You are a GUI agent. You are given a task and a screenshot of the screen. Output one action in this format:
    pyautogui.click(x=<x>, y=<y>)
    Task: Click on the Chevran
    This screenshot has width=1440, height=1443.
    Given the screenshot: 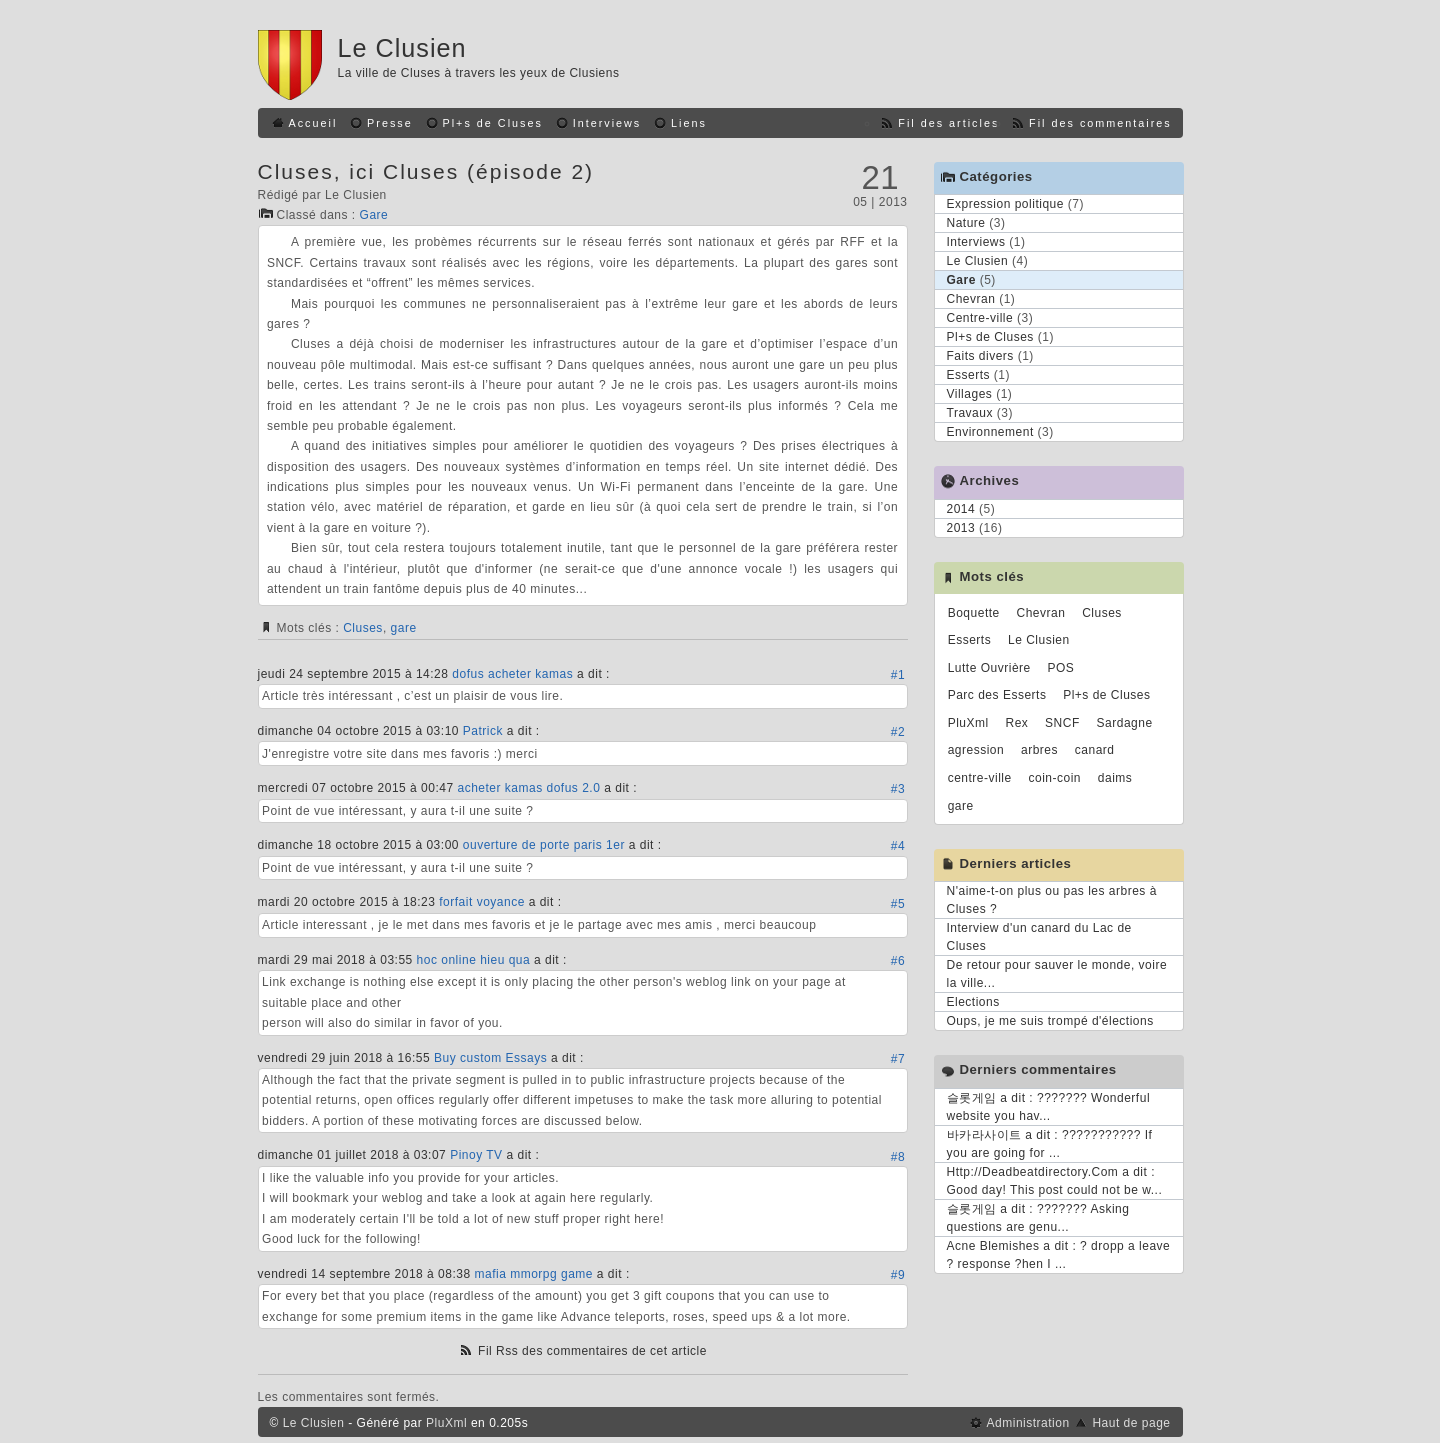 What is the action you would take?
    pyautogui.click(x=971, y=299)
    